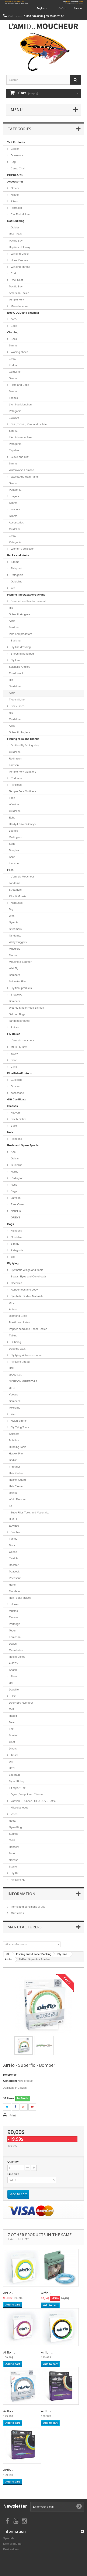 The image size is (87, 2576). What do you see at coordinates (29, 424) in the screenshot?
I see `Shirt,T-Shirt, Pant and Isulated.` at bounding box center [29, 424].